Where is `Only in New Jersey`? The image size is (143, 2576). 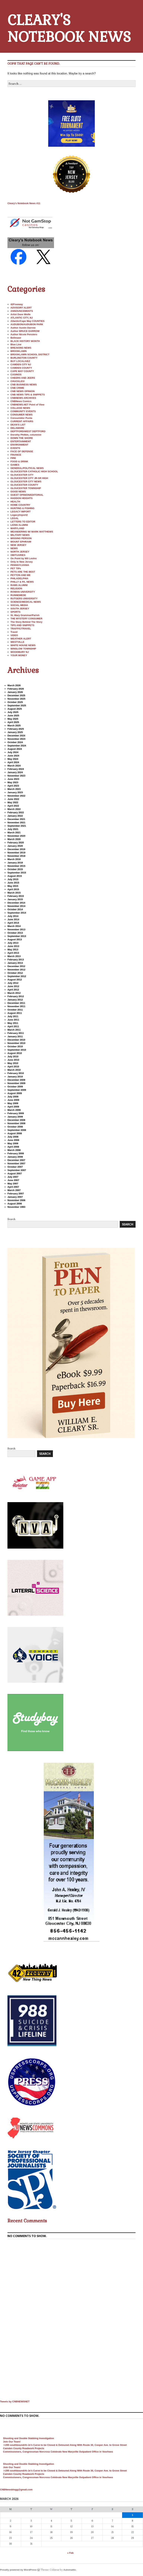
Only in New Jersey is located at coordinates (21, 561).